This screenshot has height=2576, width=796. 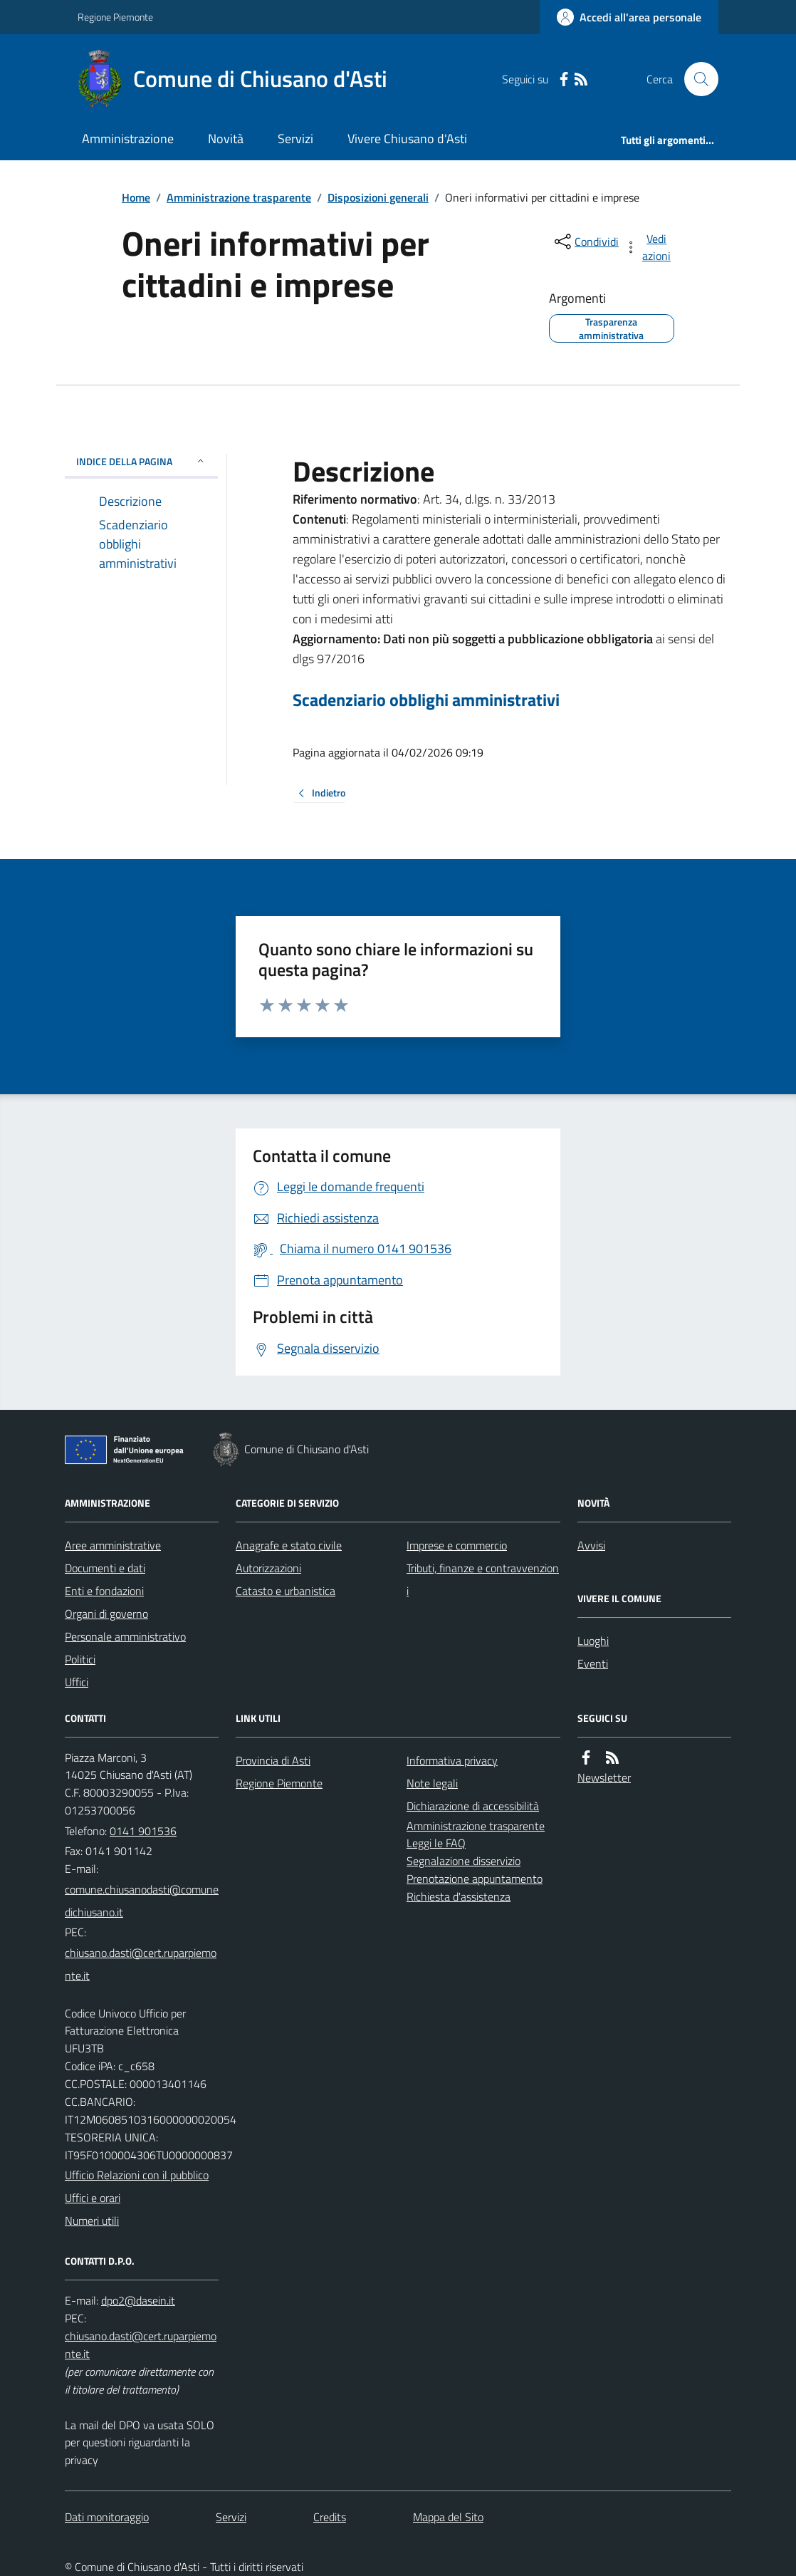 What do you see at coordinates (475, 1878) in the screenshot?
I see `Prenotazione appuntamento` at bounding box center [475, 1878].